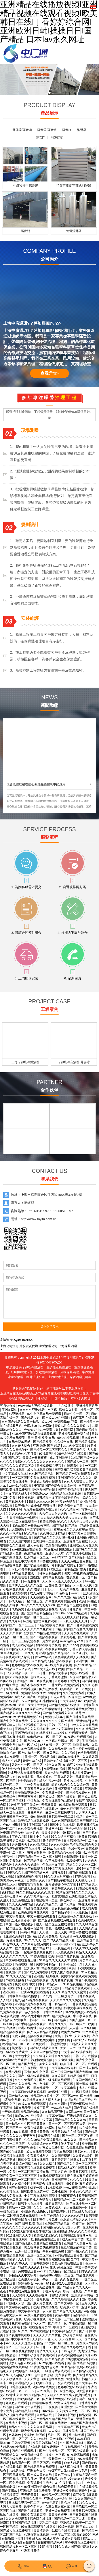 The width and height of the screenshot is (99, 2576). Describe the element at coordinates (26, 2080) in the screenshot. I see `久久久免费毛片` at that location.